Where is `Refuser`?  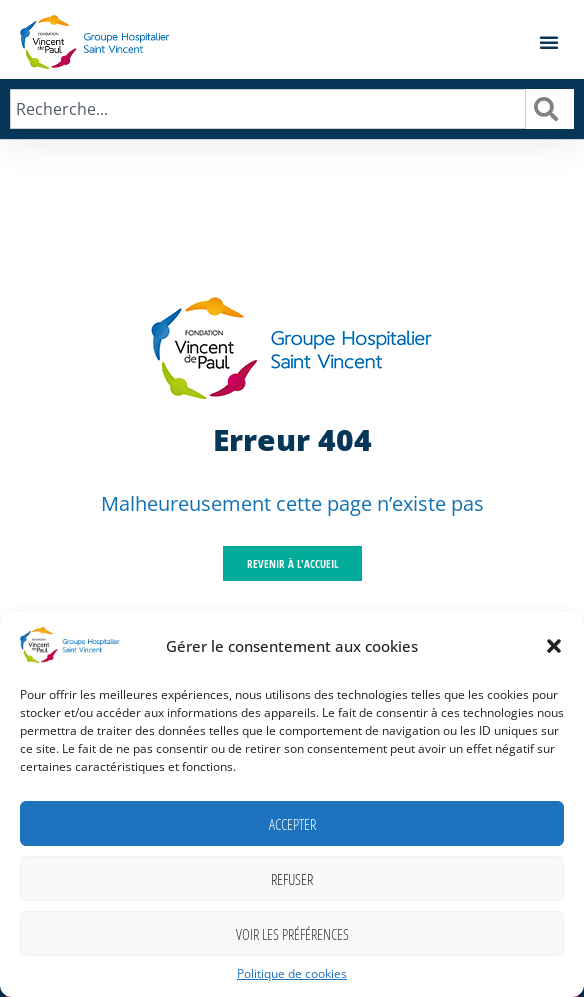
Refuser is located at coordinates (292, 879).